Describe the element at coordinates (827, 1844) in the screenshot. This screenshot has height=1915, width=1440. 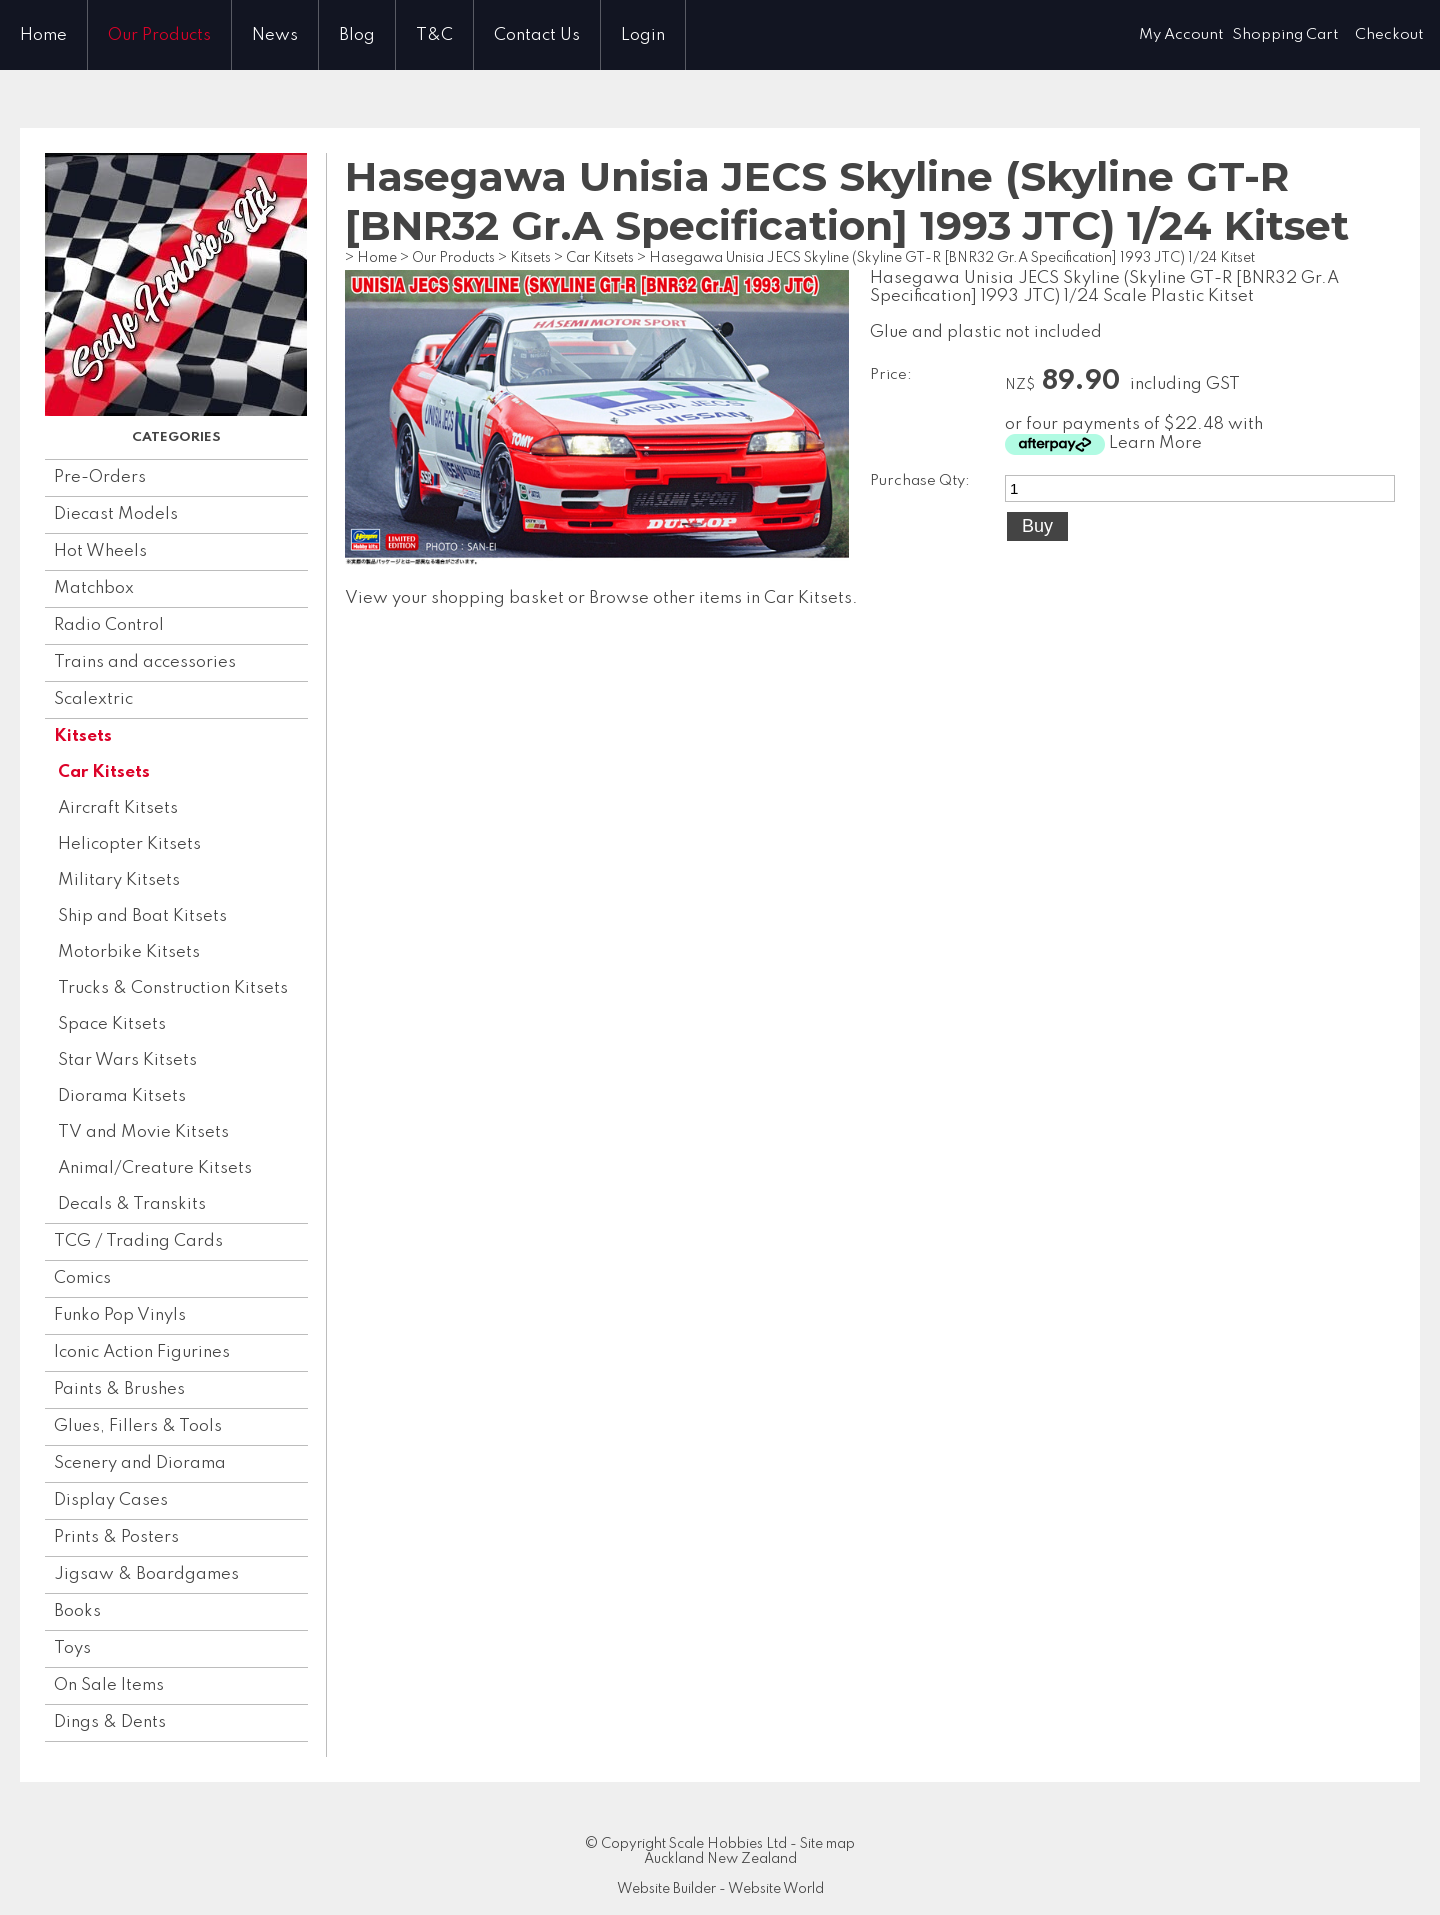
I see `Site map` at that location.